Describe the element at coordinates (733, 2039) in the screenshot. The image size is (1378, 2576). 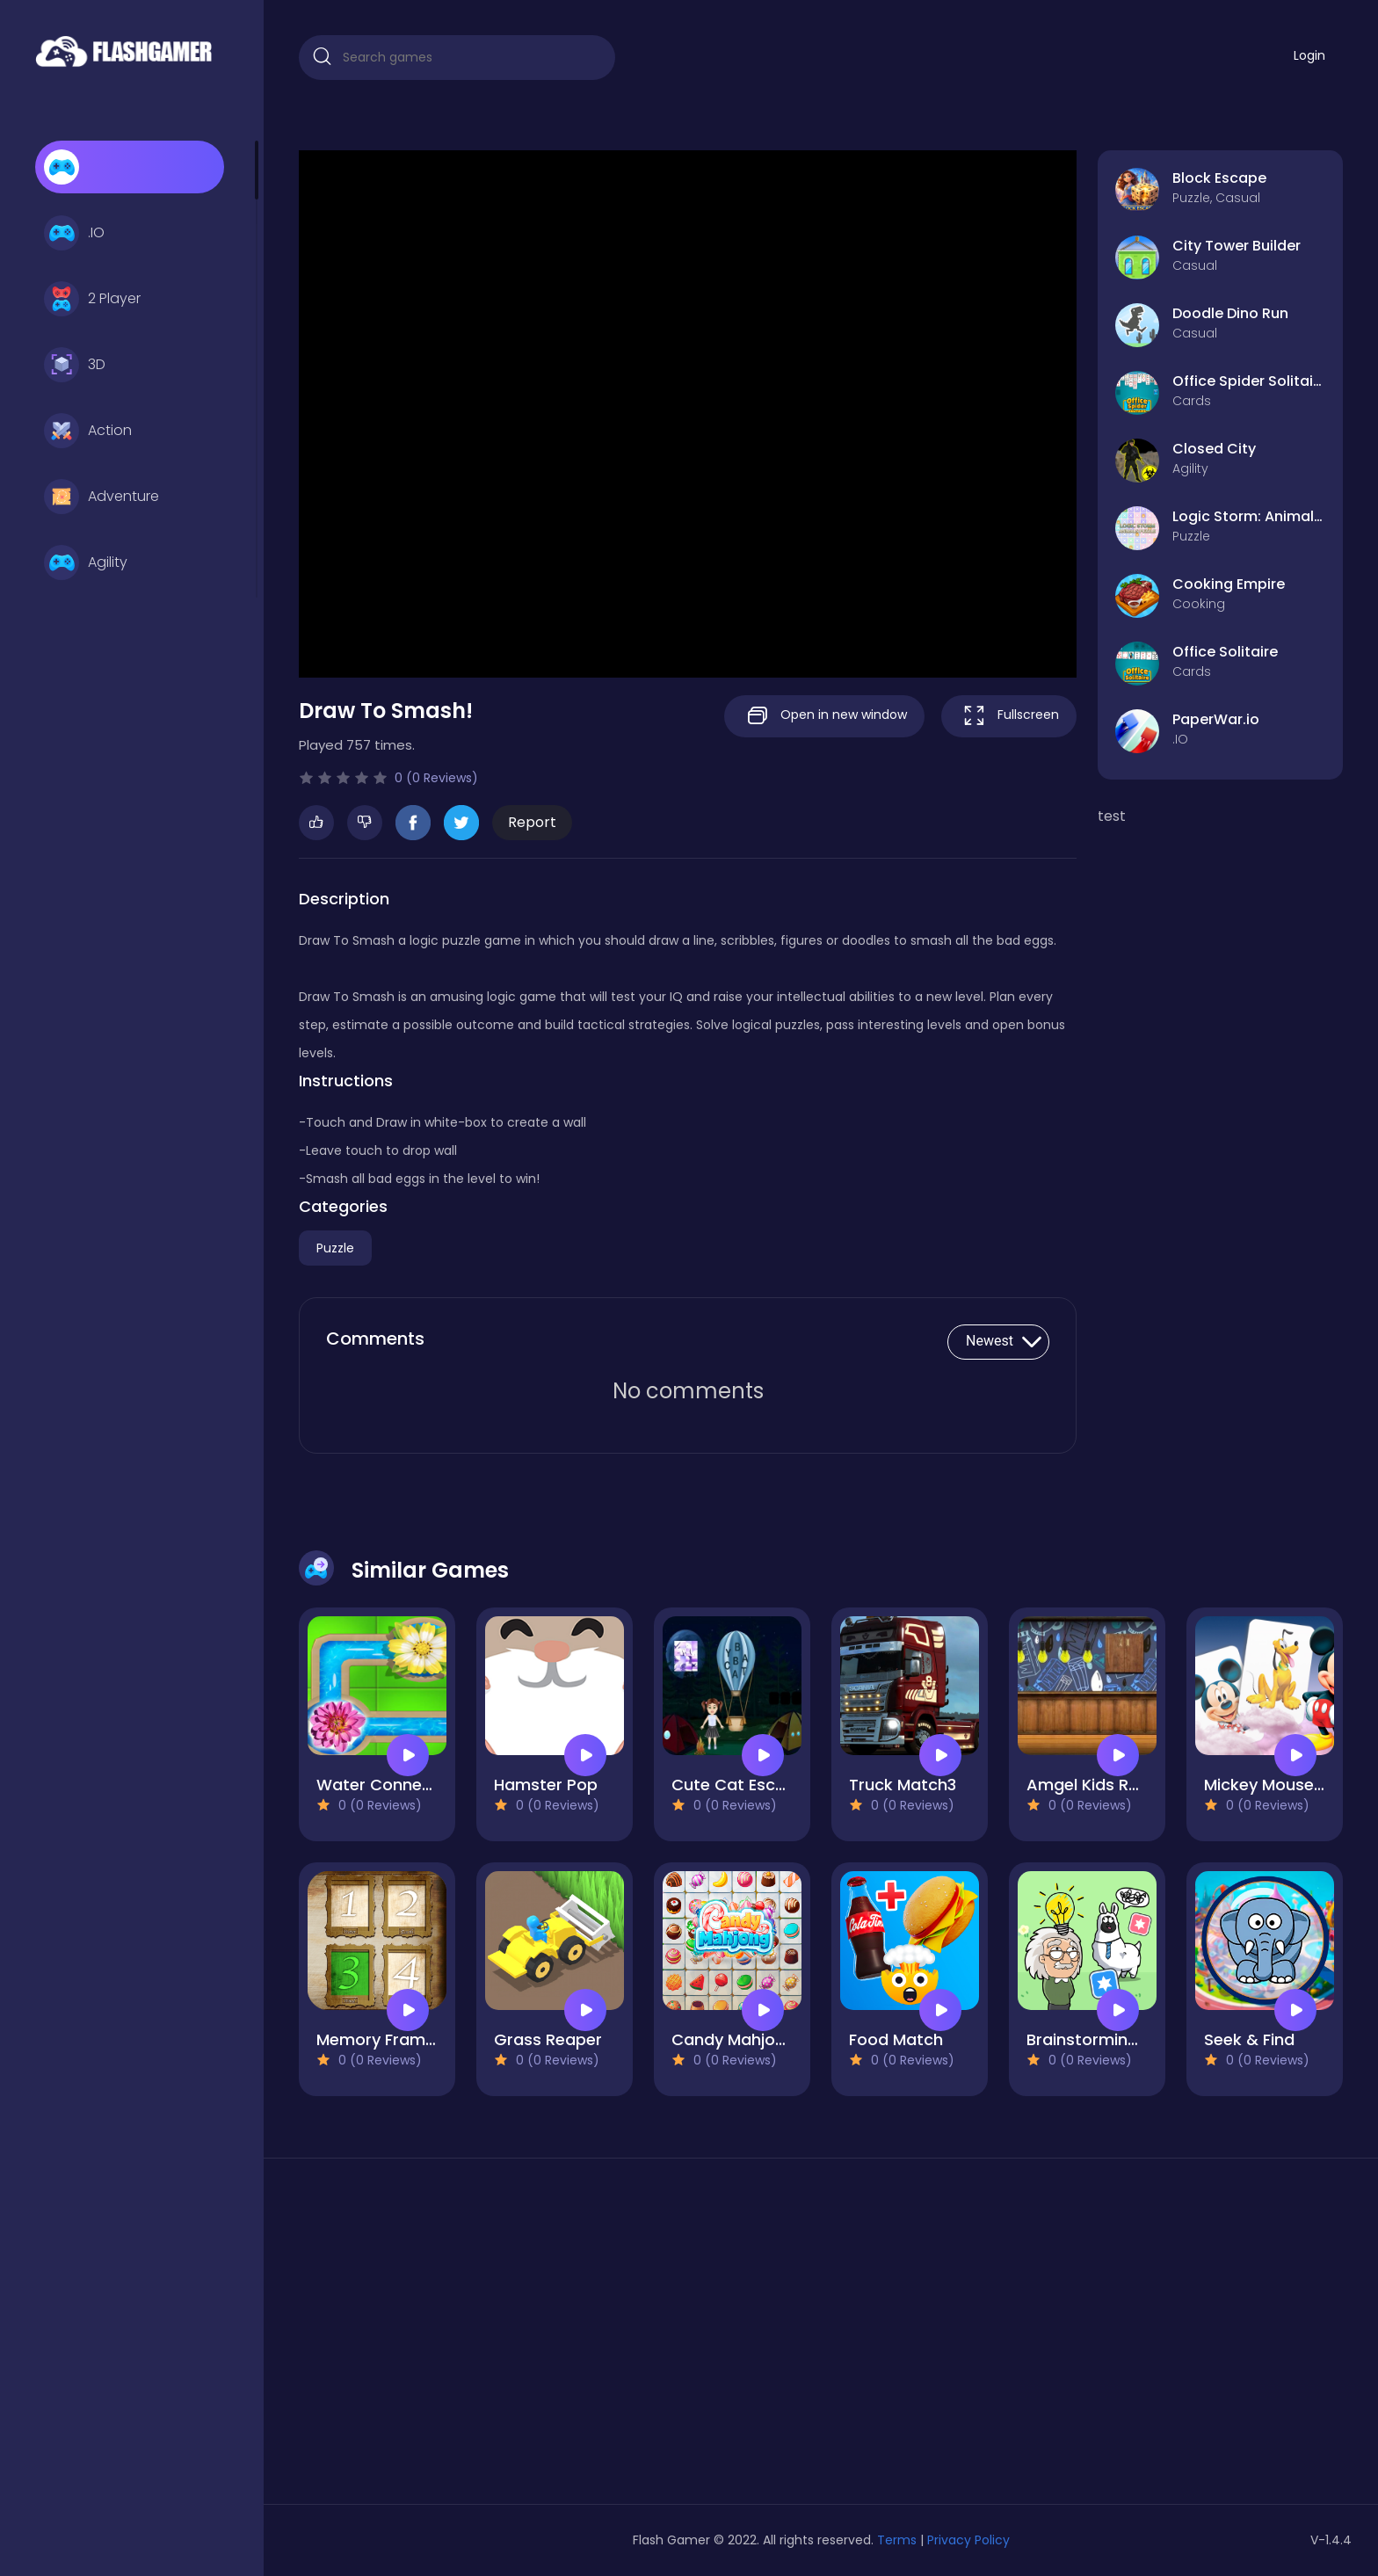
I see `Candy Mahjong` at that location.